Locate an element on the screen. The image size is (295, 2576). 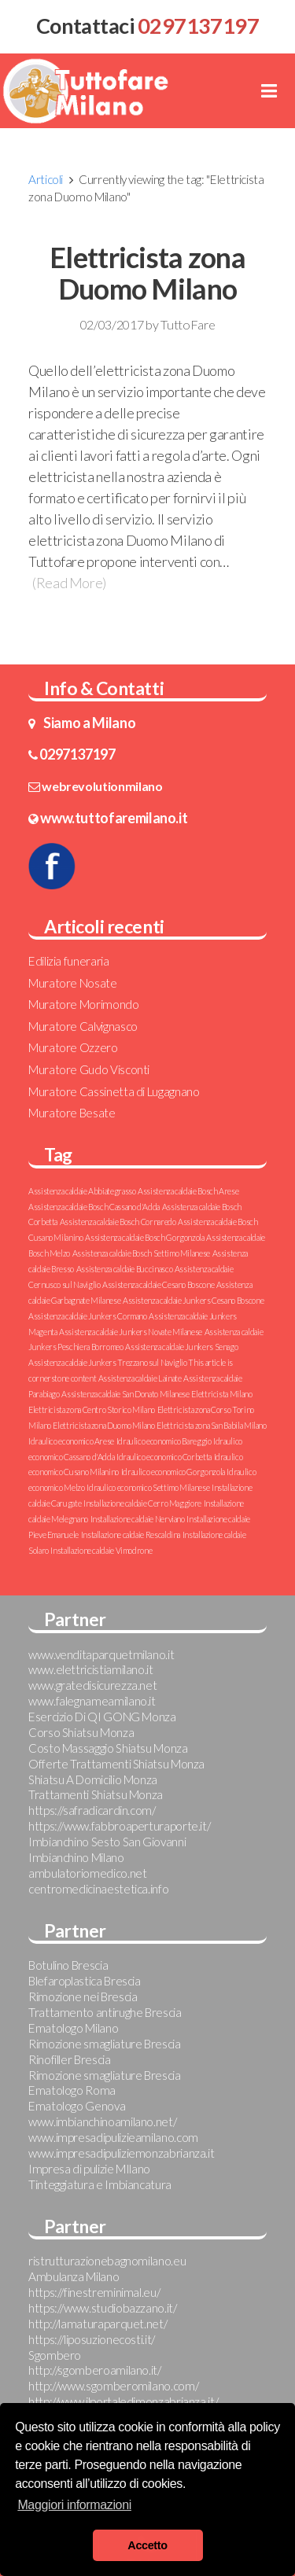
Assistenza caldaie Junkers Novate Milanese [Assistenza caldaie Junkers Novate Milanese (1 elemento )] is located at coordinates (130, 1332).